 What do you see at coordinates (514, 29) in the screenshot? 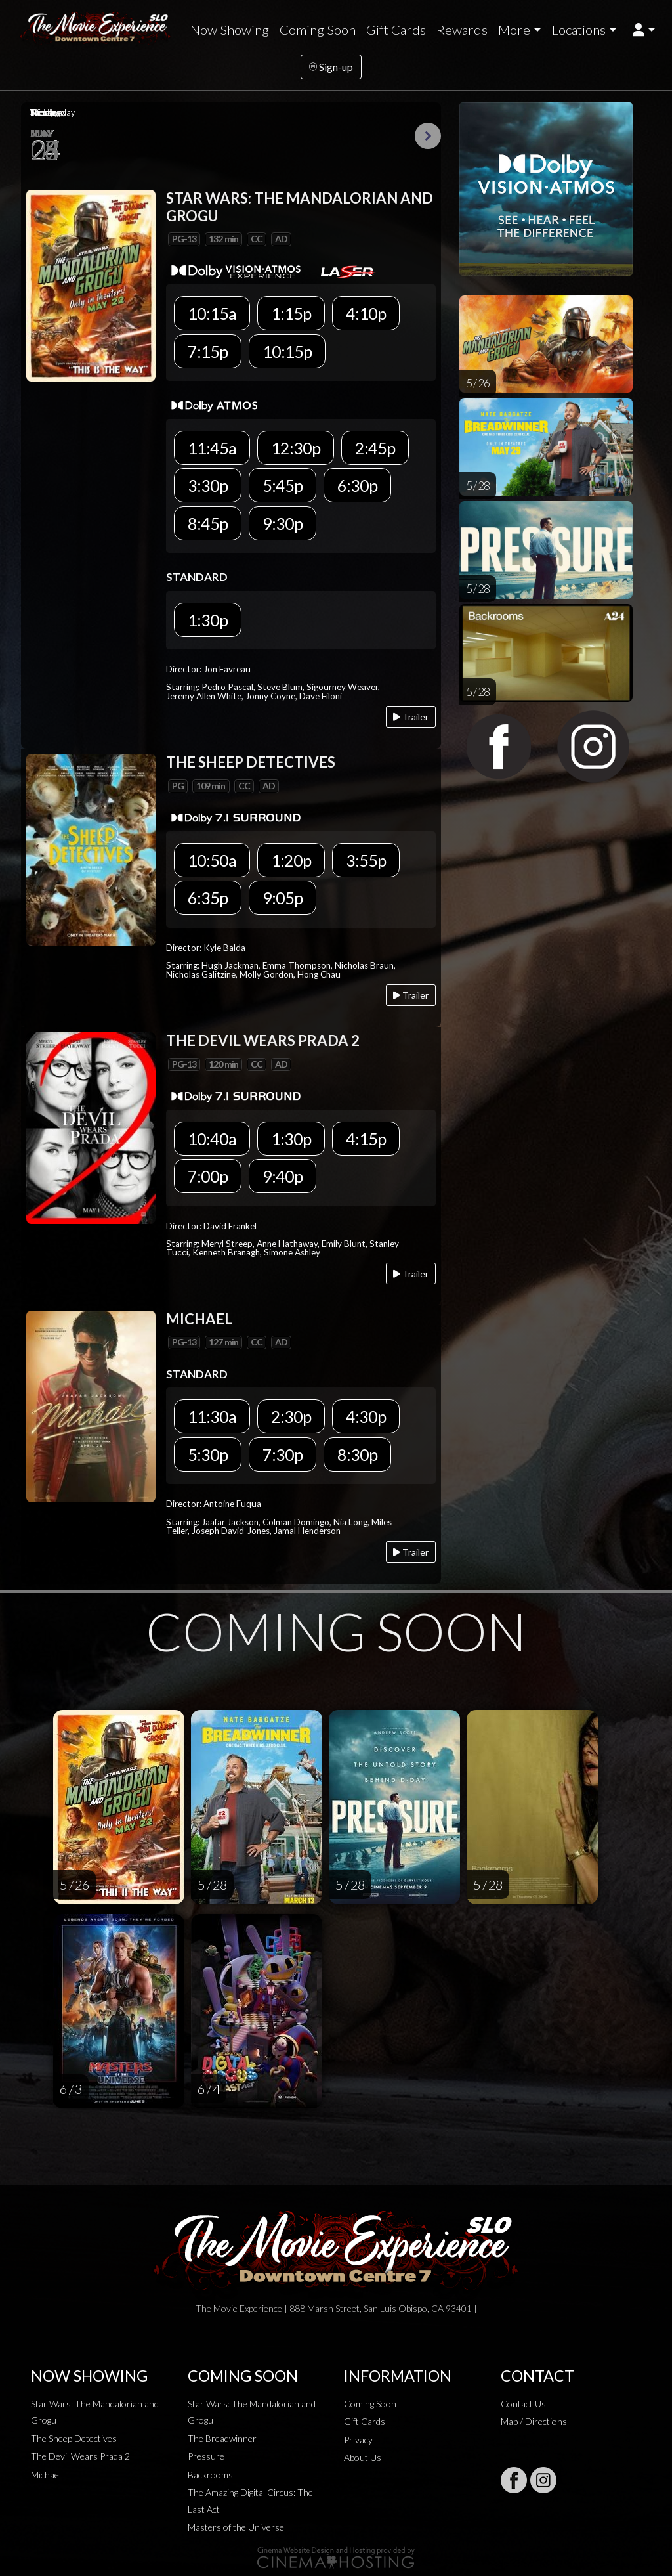
I see `More` at bounding box center [514, 29].